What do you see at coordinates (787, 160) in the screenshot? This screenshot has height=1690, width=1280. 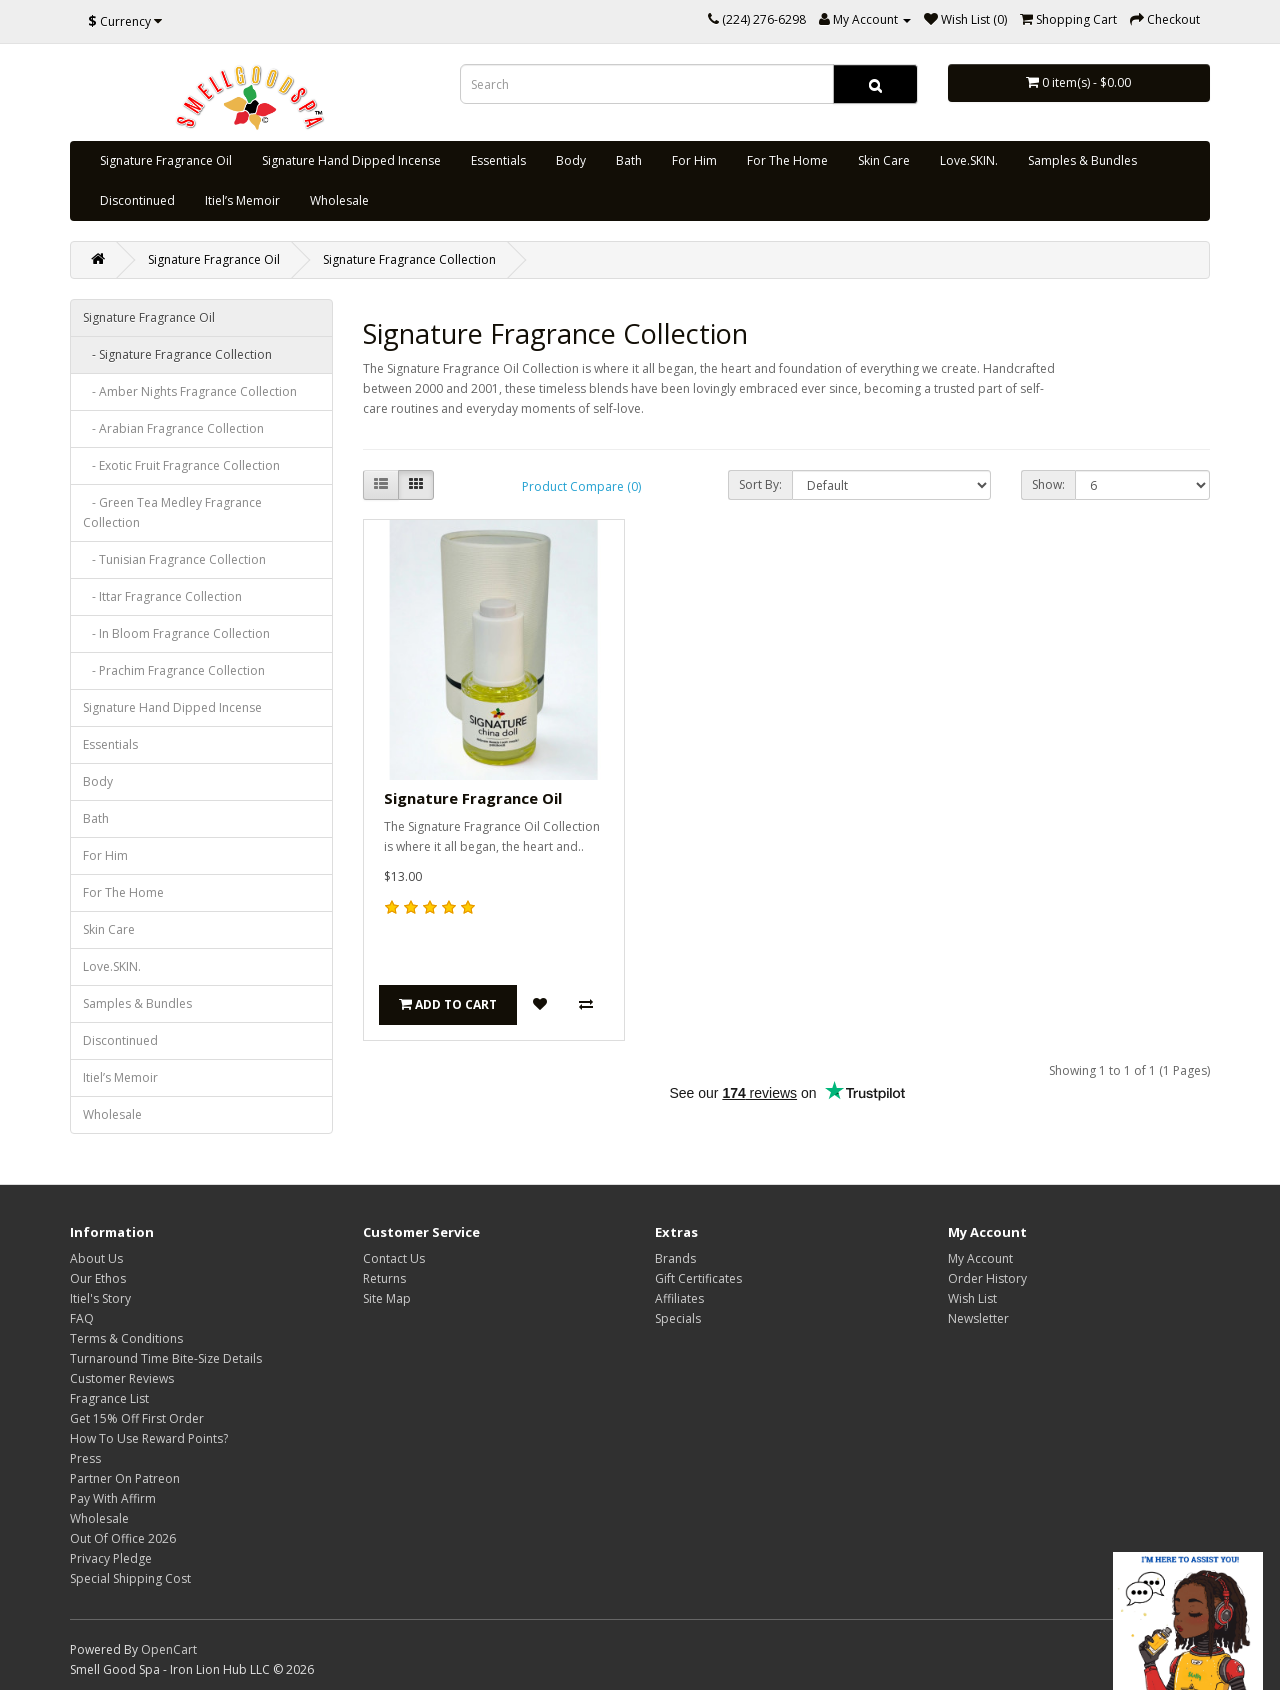 I see `For The Home` at bounding box center [787, 160].